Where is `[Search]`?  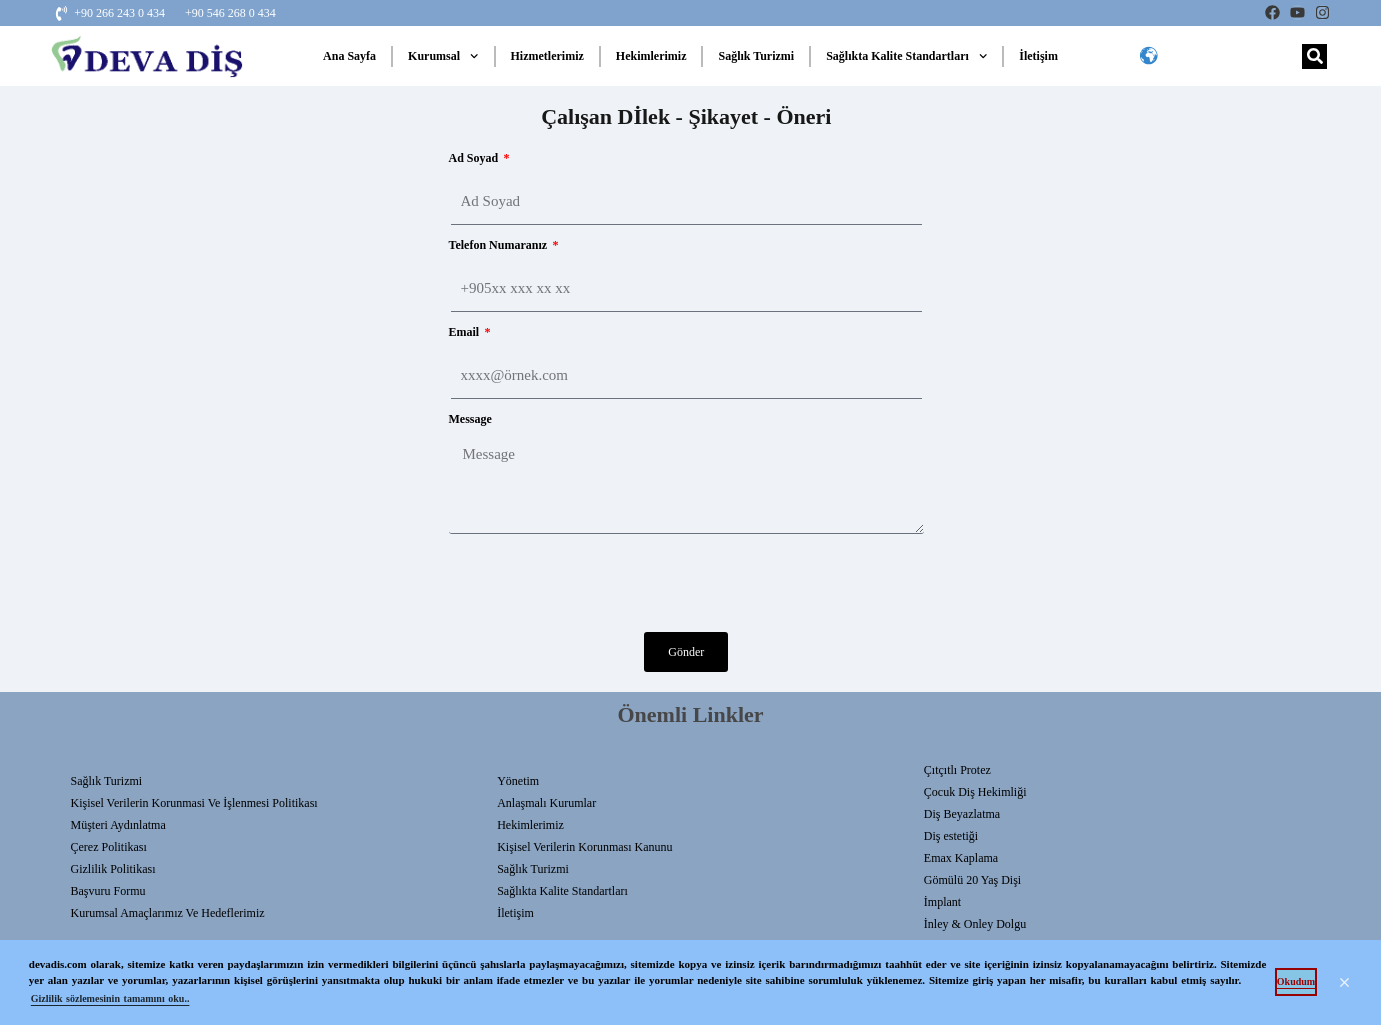 [Search] is located at coordinates (1314, 56).